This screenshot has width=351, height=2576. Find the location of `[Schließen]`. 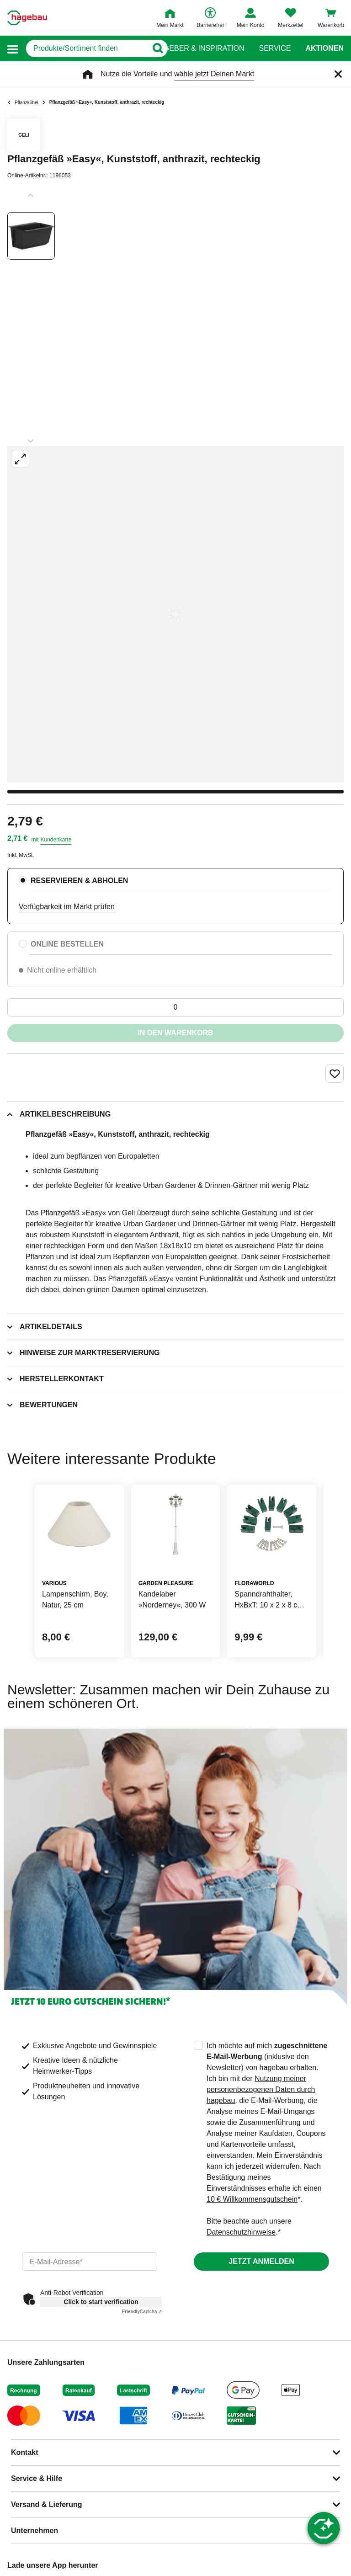

[Schließen] is located at coordinates (338, 74).